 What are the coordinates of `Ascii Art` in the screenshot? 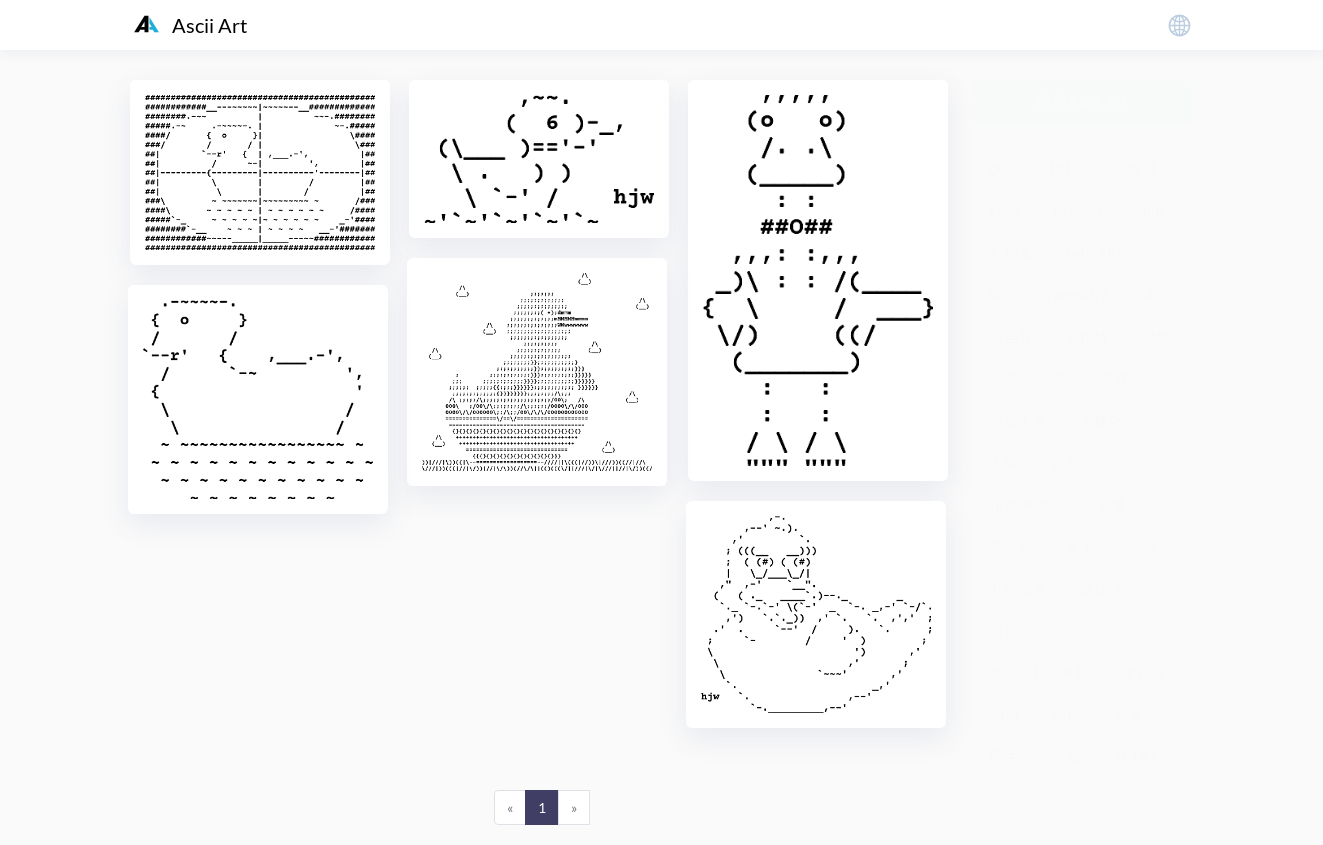 It's located at (190, 25).